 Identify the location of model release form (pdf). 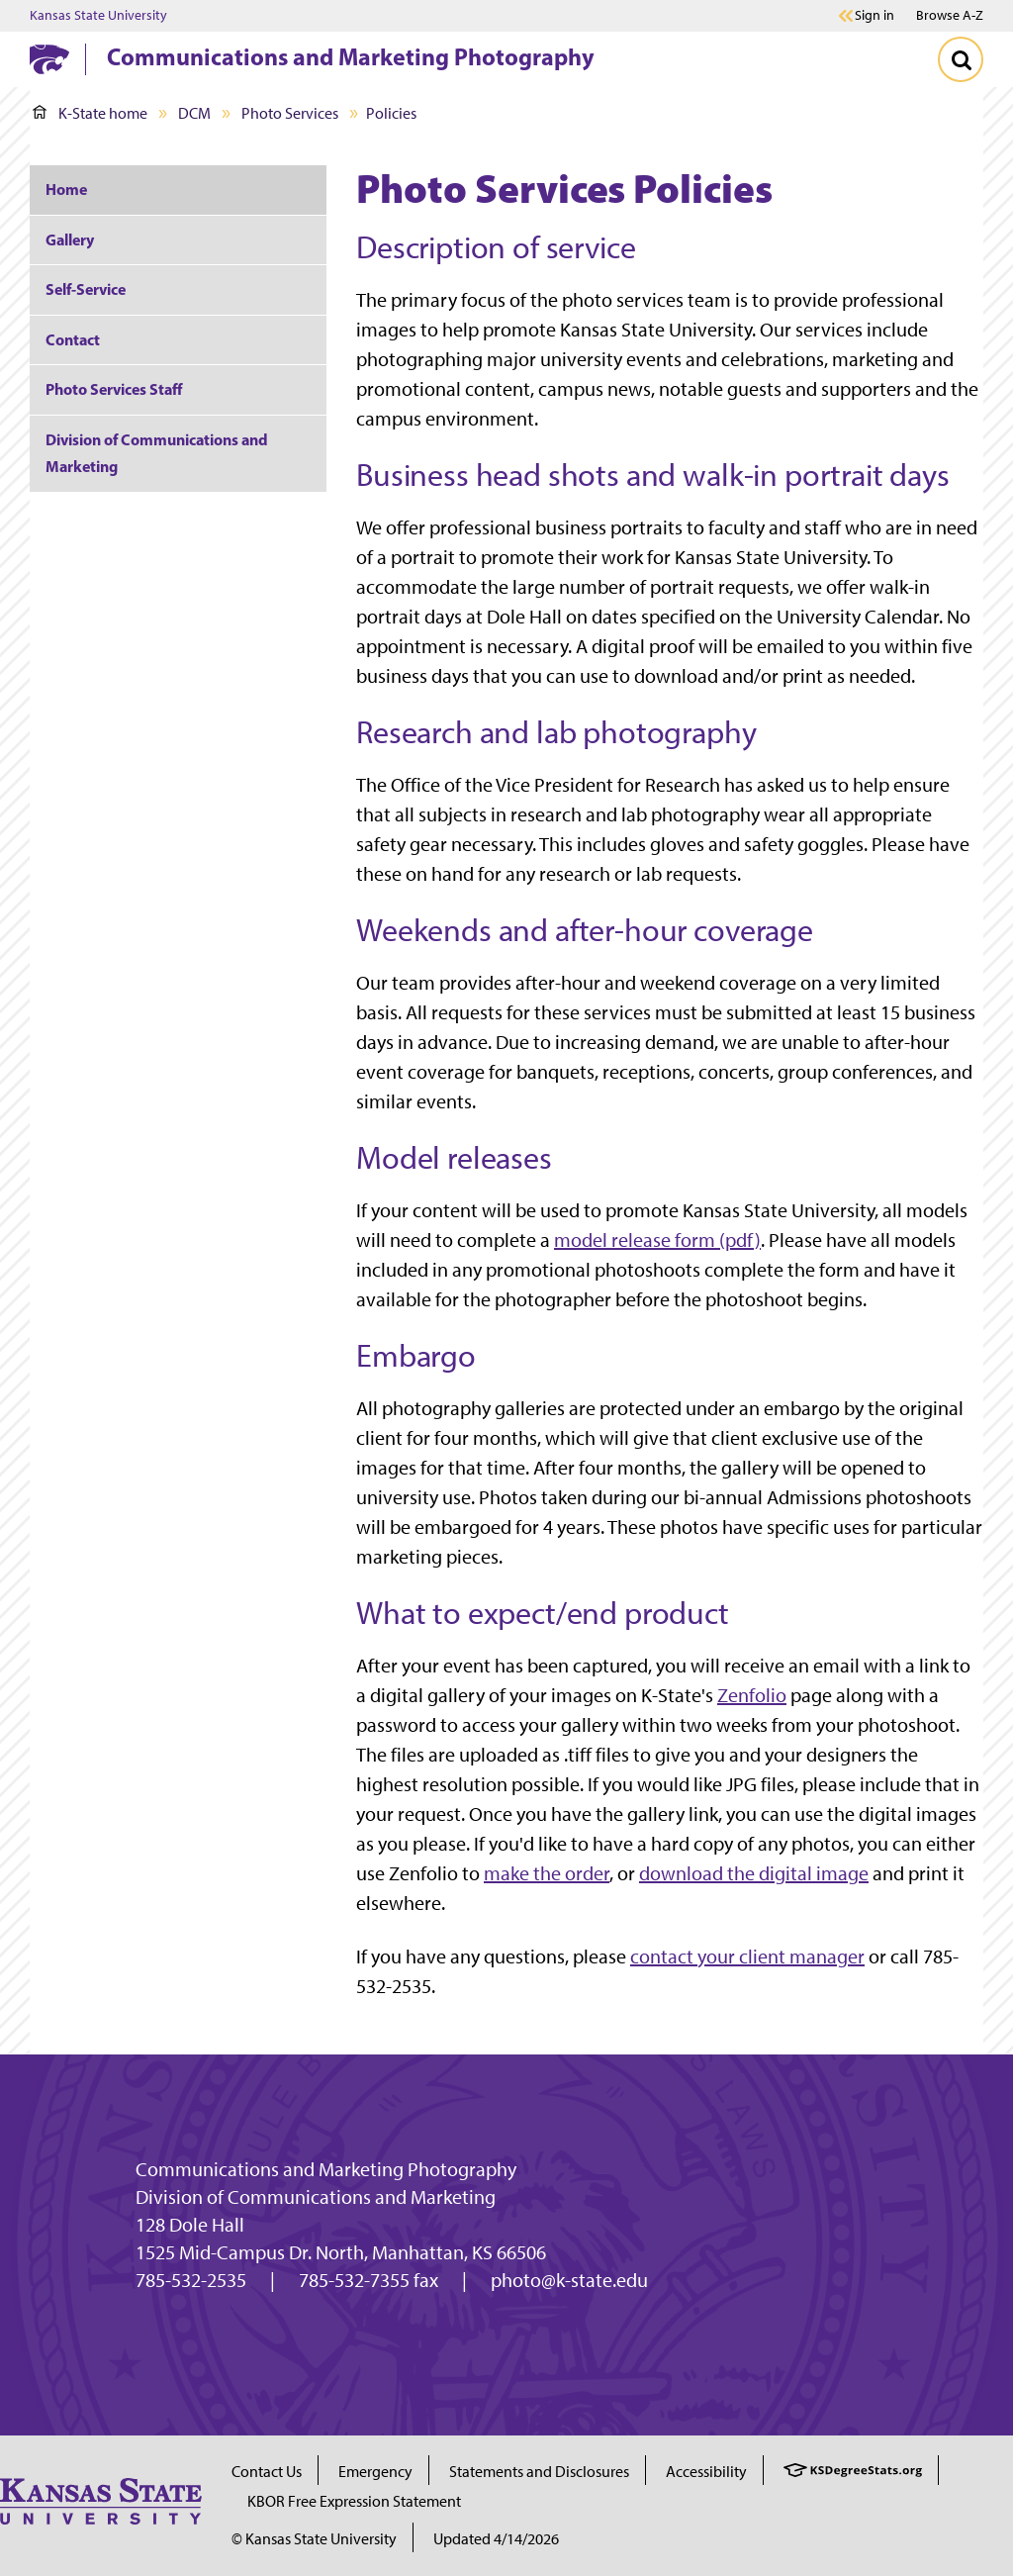
(657, 1240).